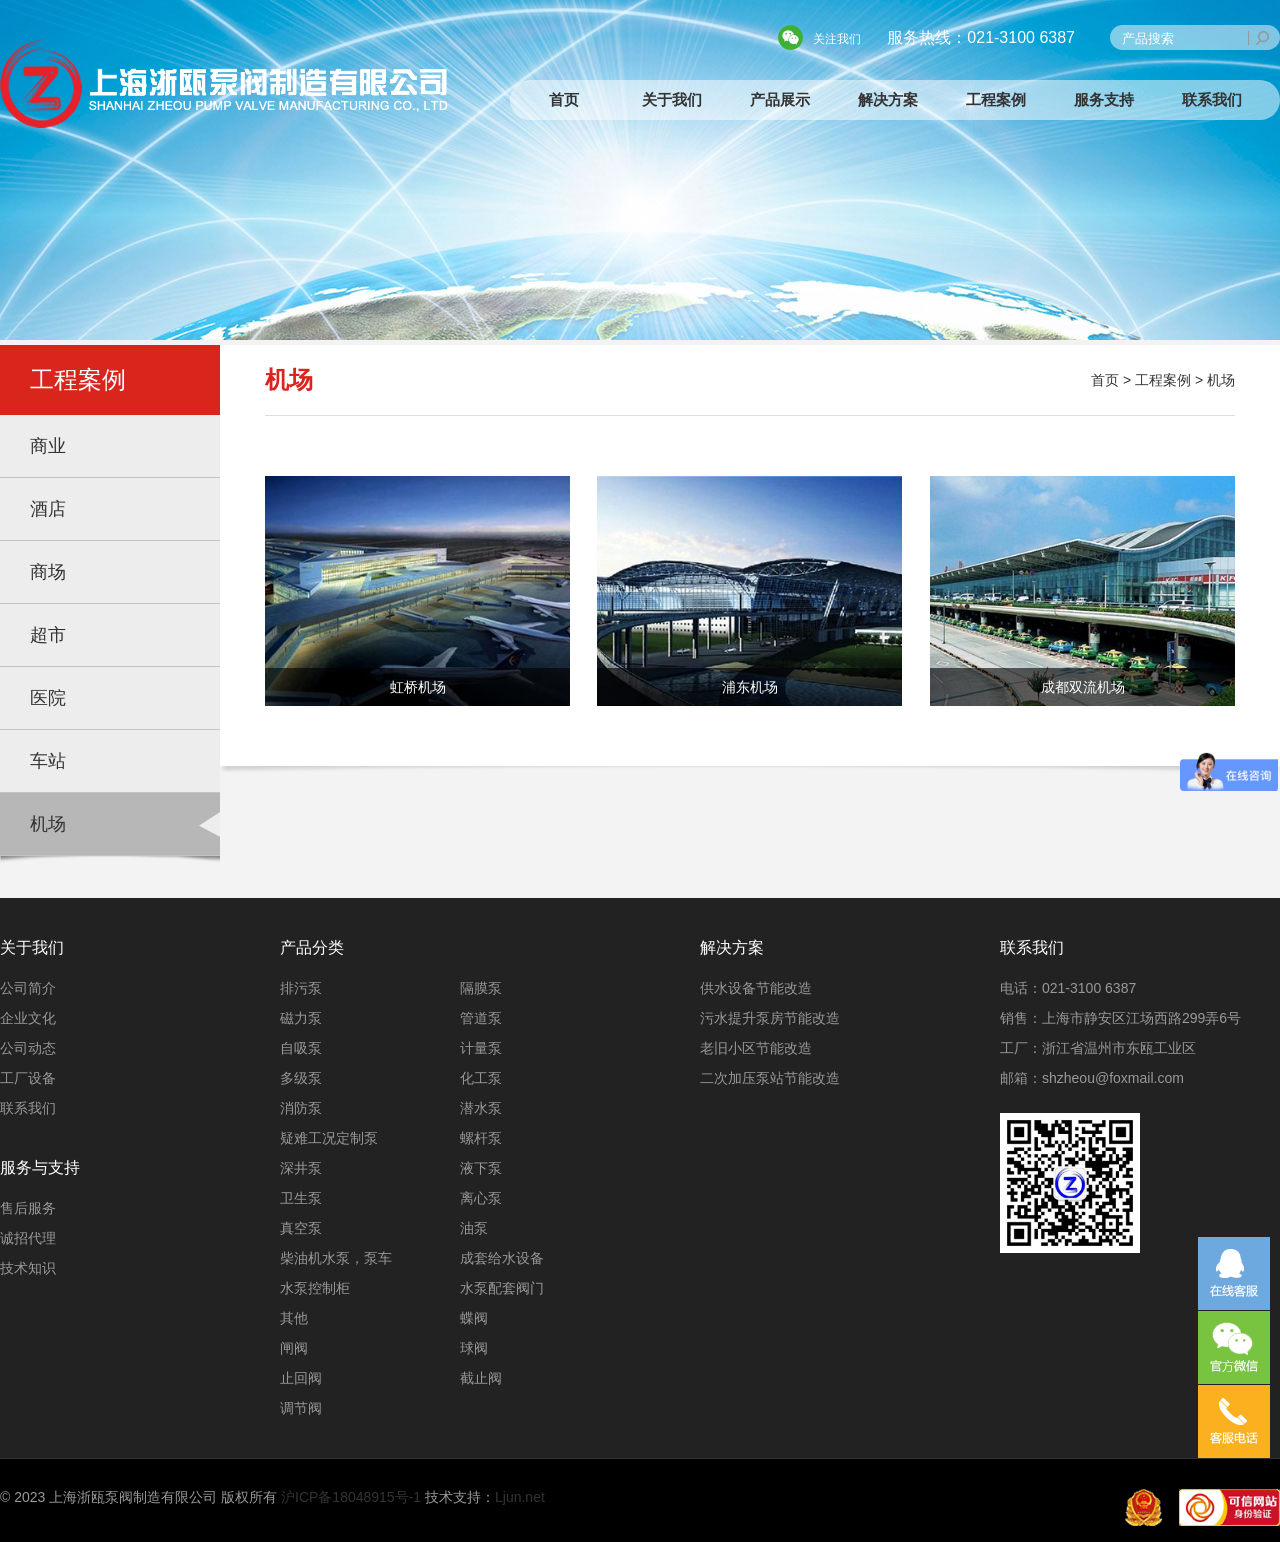 The image size is (1280, 1542). Describe the element at coordinates (28, 1018) in the screenshot. I see `企业文化` at that location.